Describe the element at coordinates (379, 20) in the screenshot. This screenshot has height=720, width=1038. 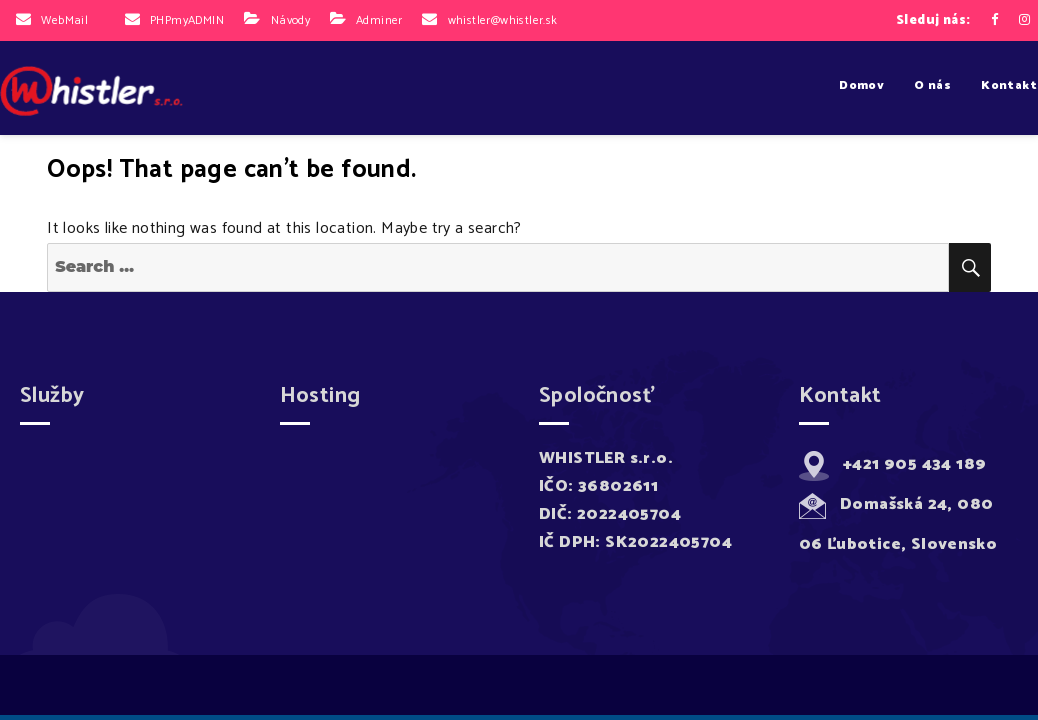
I see `Adminer` at that location.